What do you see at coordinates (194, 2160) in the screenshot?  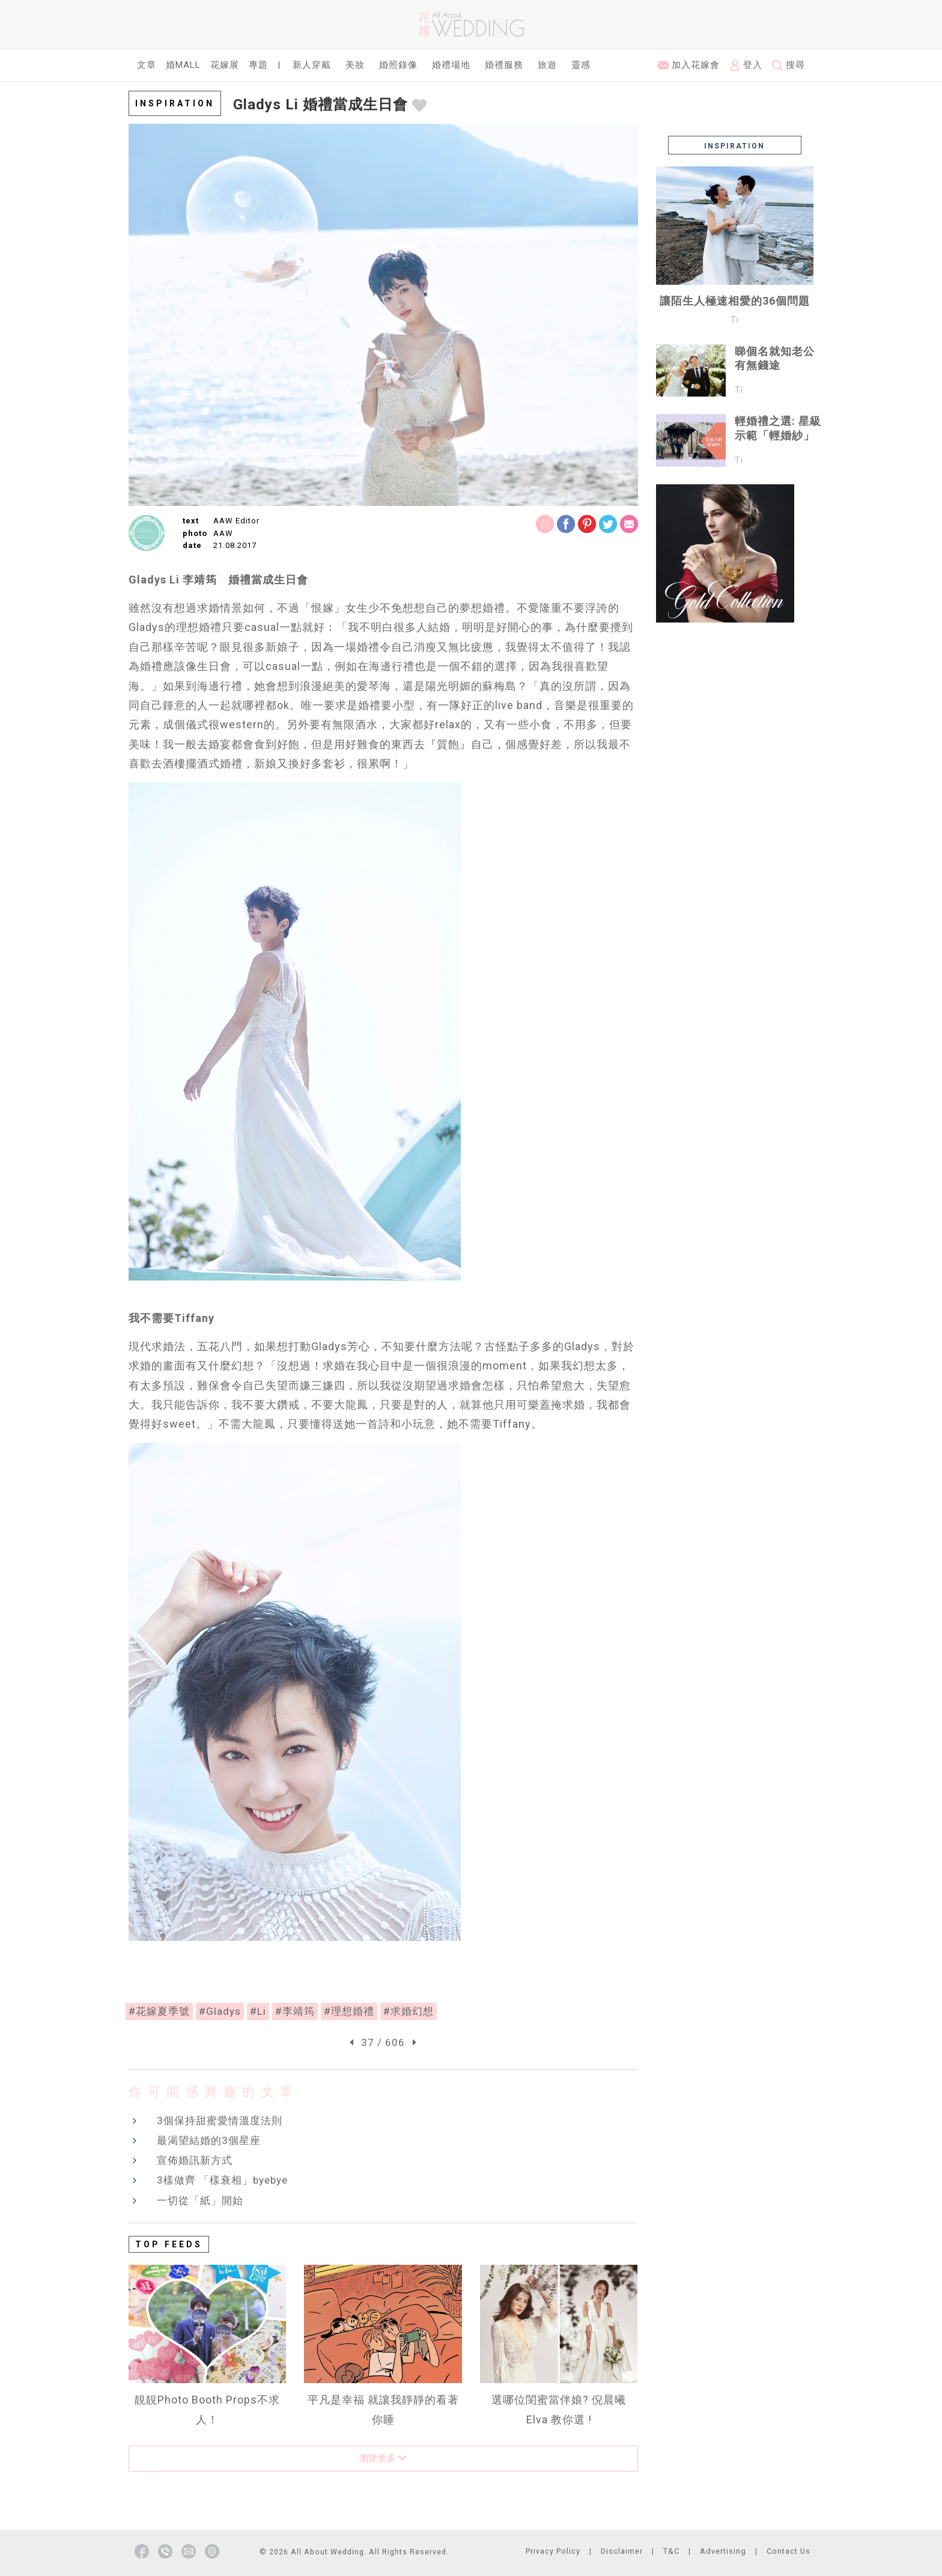 I see `宣佈婚訊新方式` at bounding box center [194, 2160].